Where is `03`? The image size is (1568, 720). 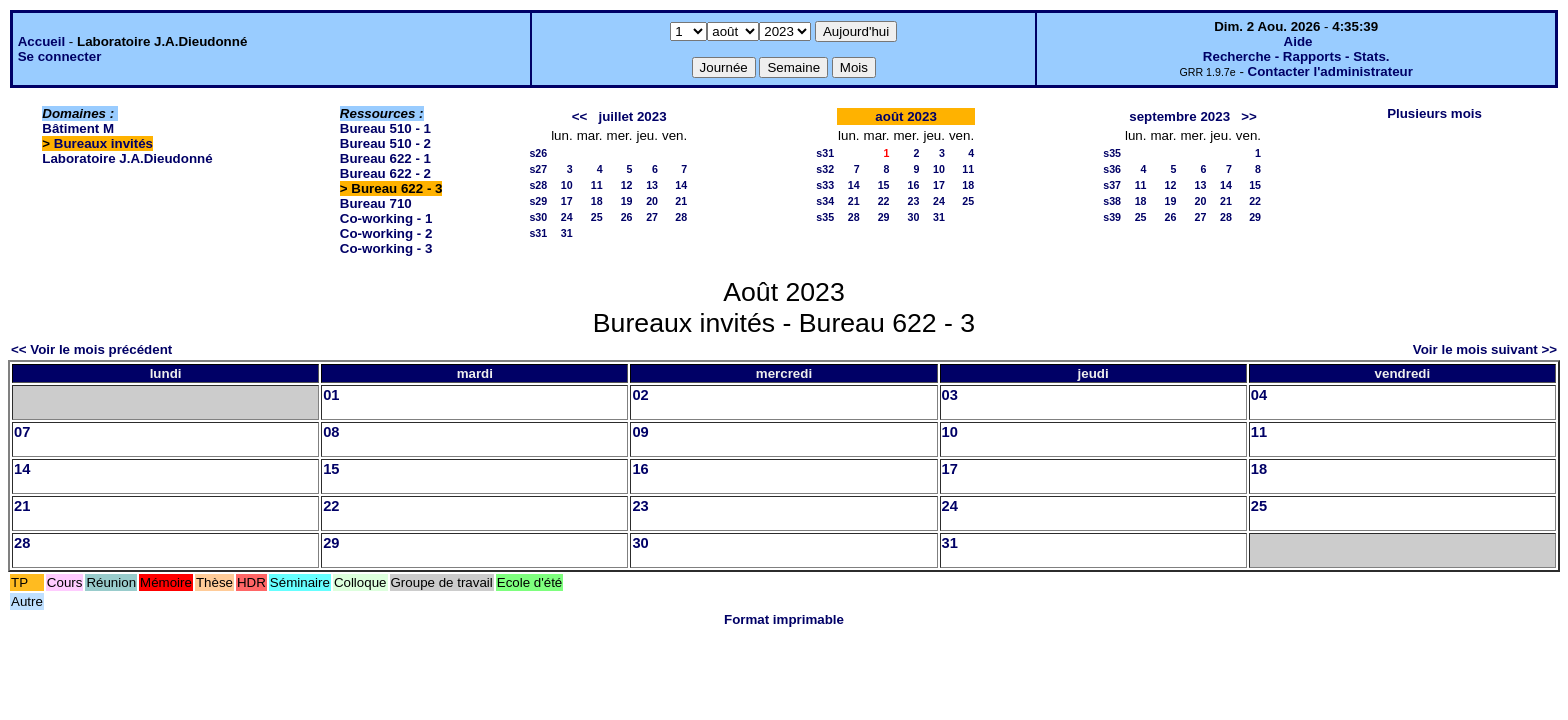 03 is located at coordinates (950, 395).